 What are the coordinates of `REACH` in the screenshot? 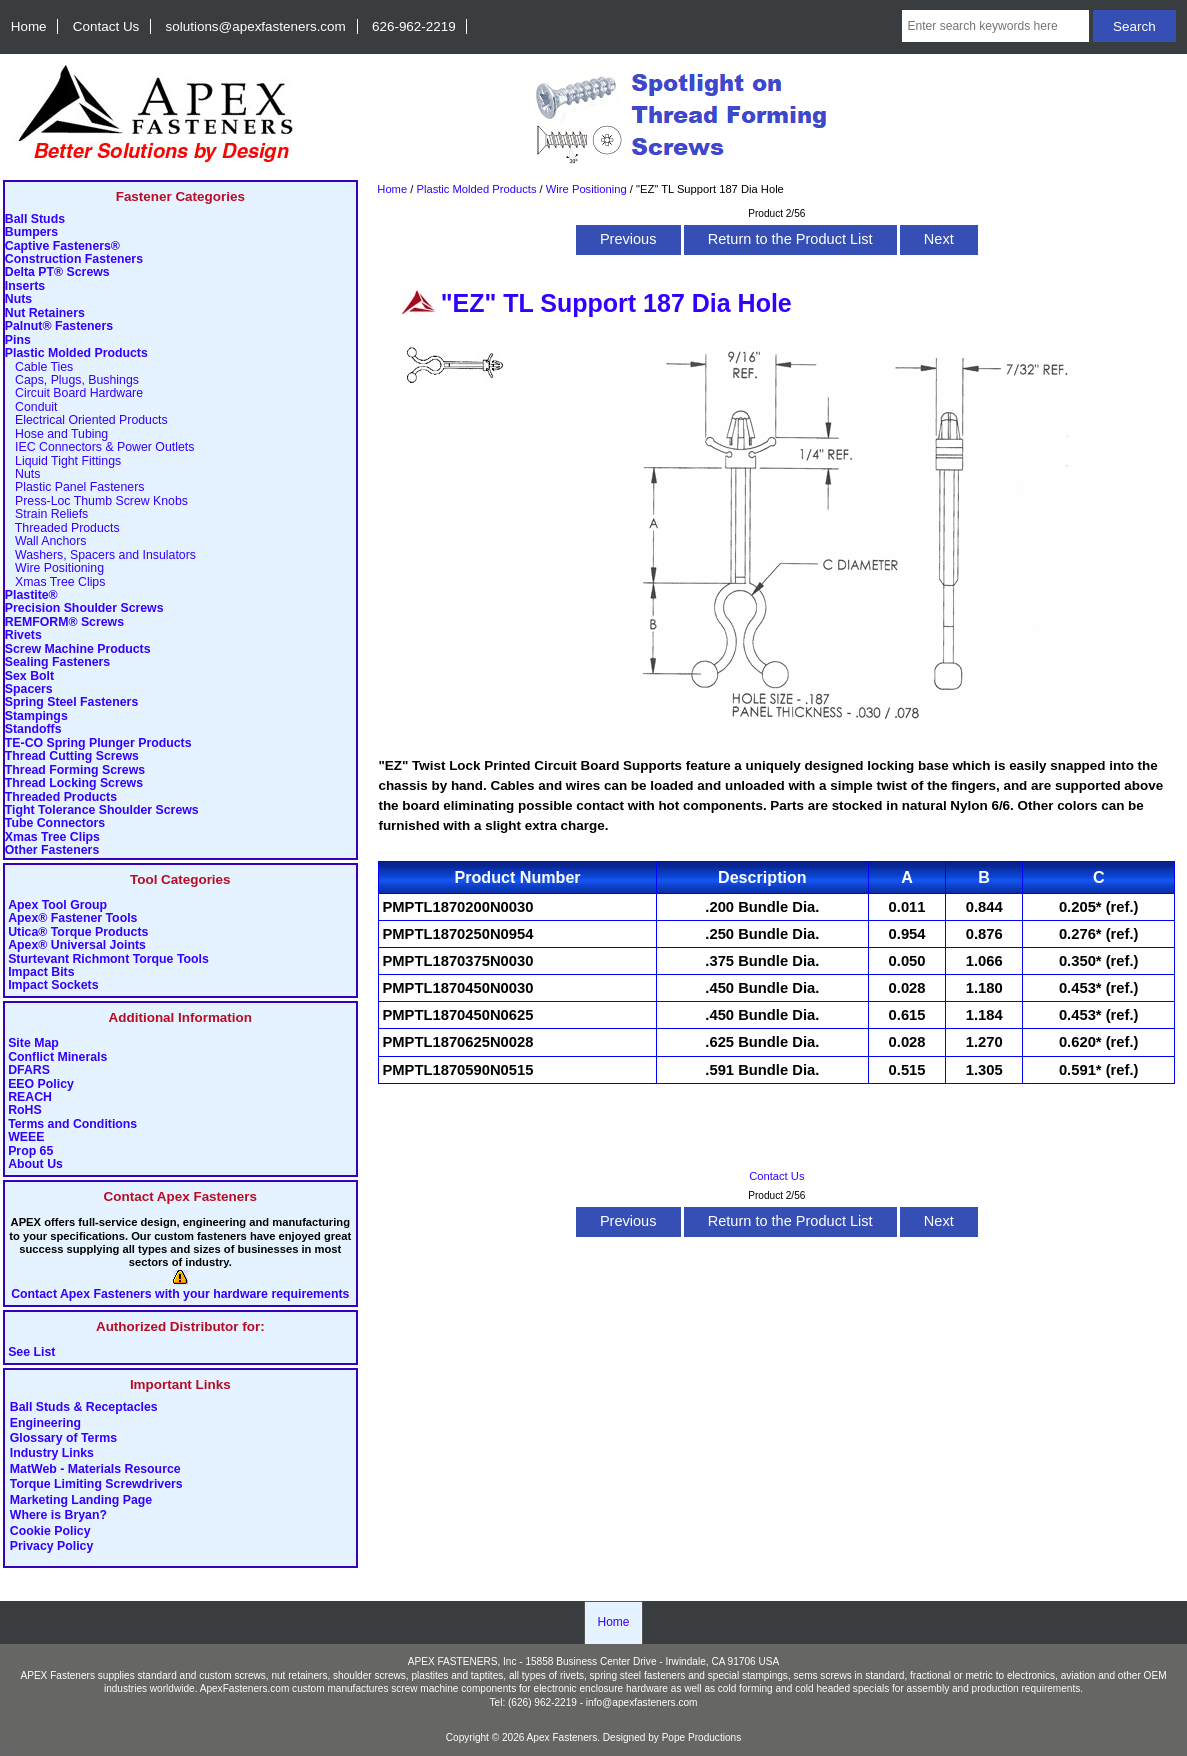 It's located at (30, 1097).